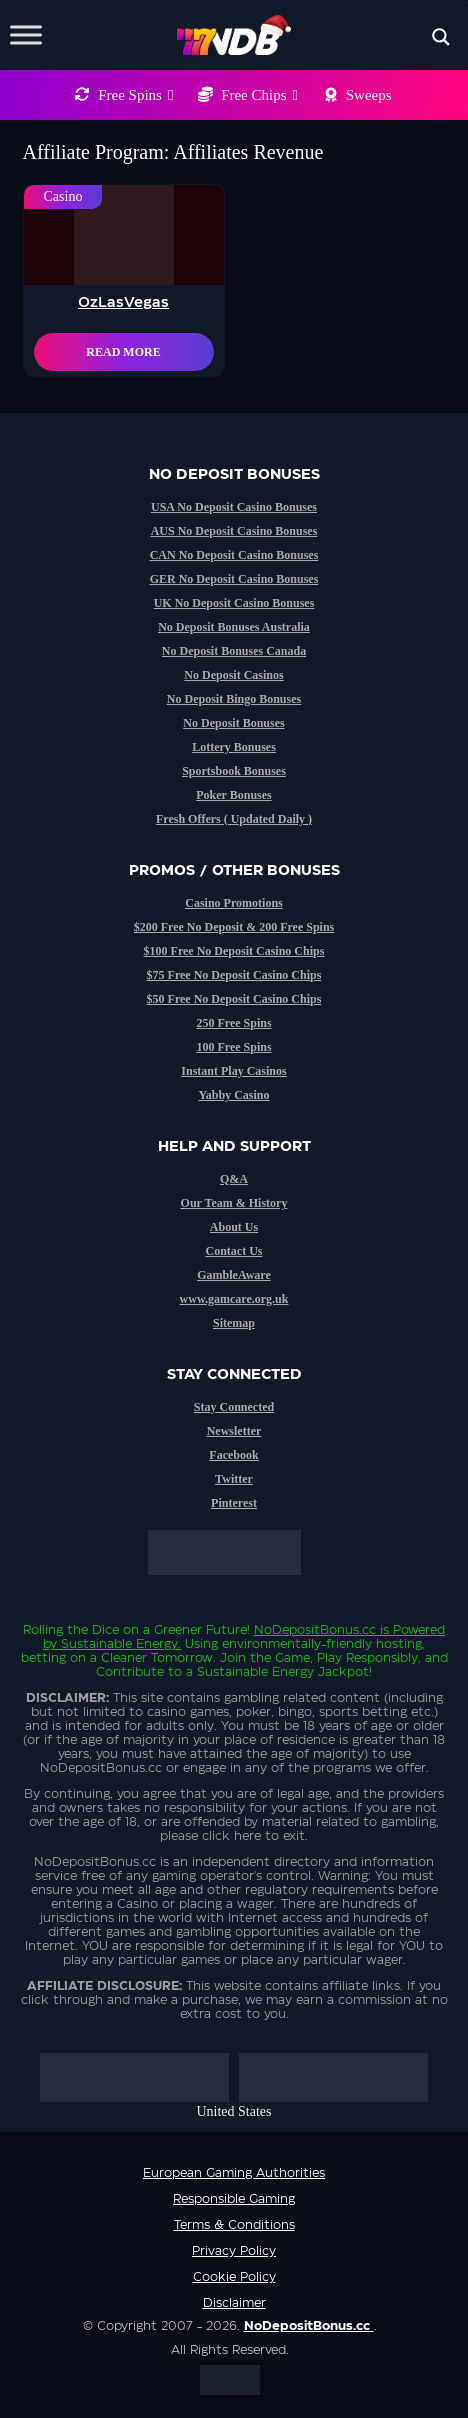  I want to click on Privacy Policy, so click(234, 2251).